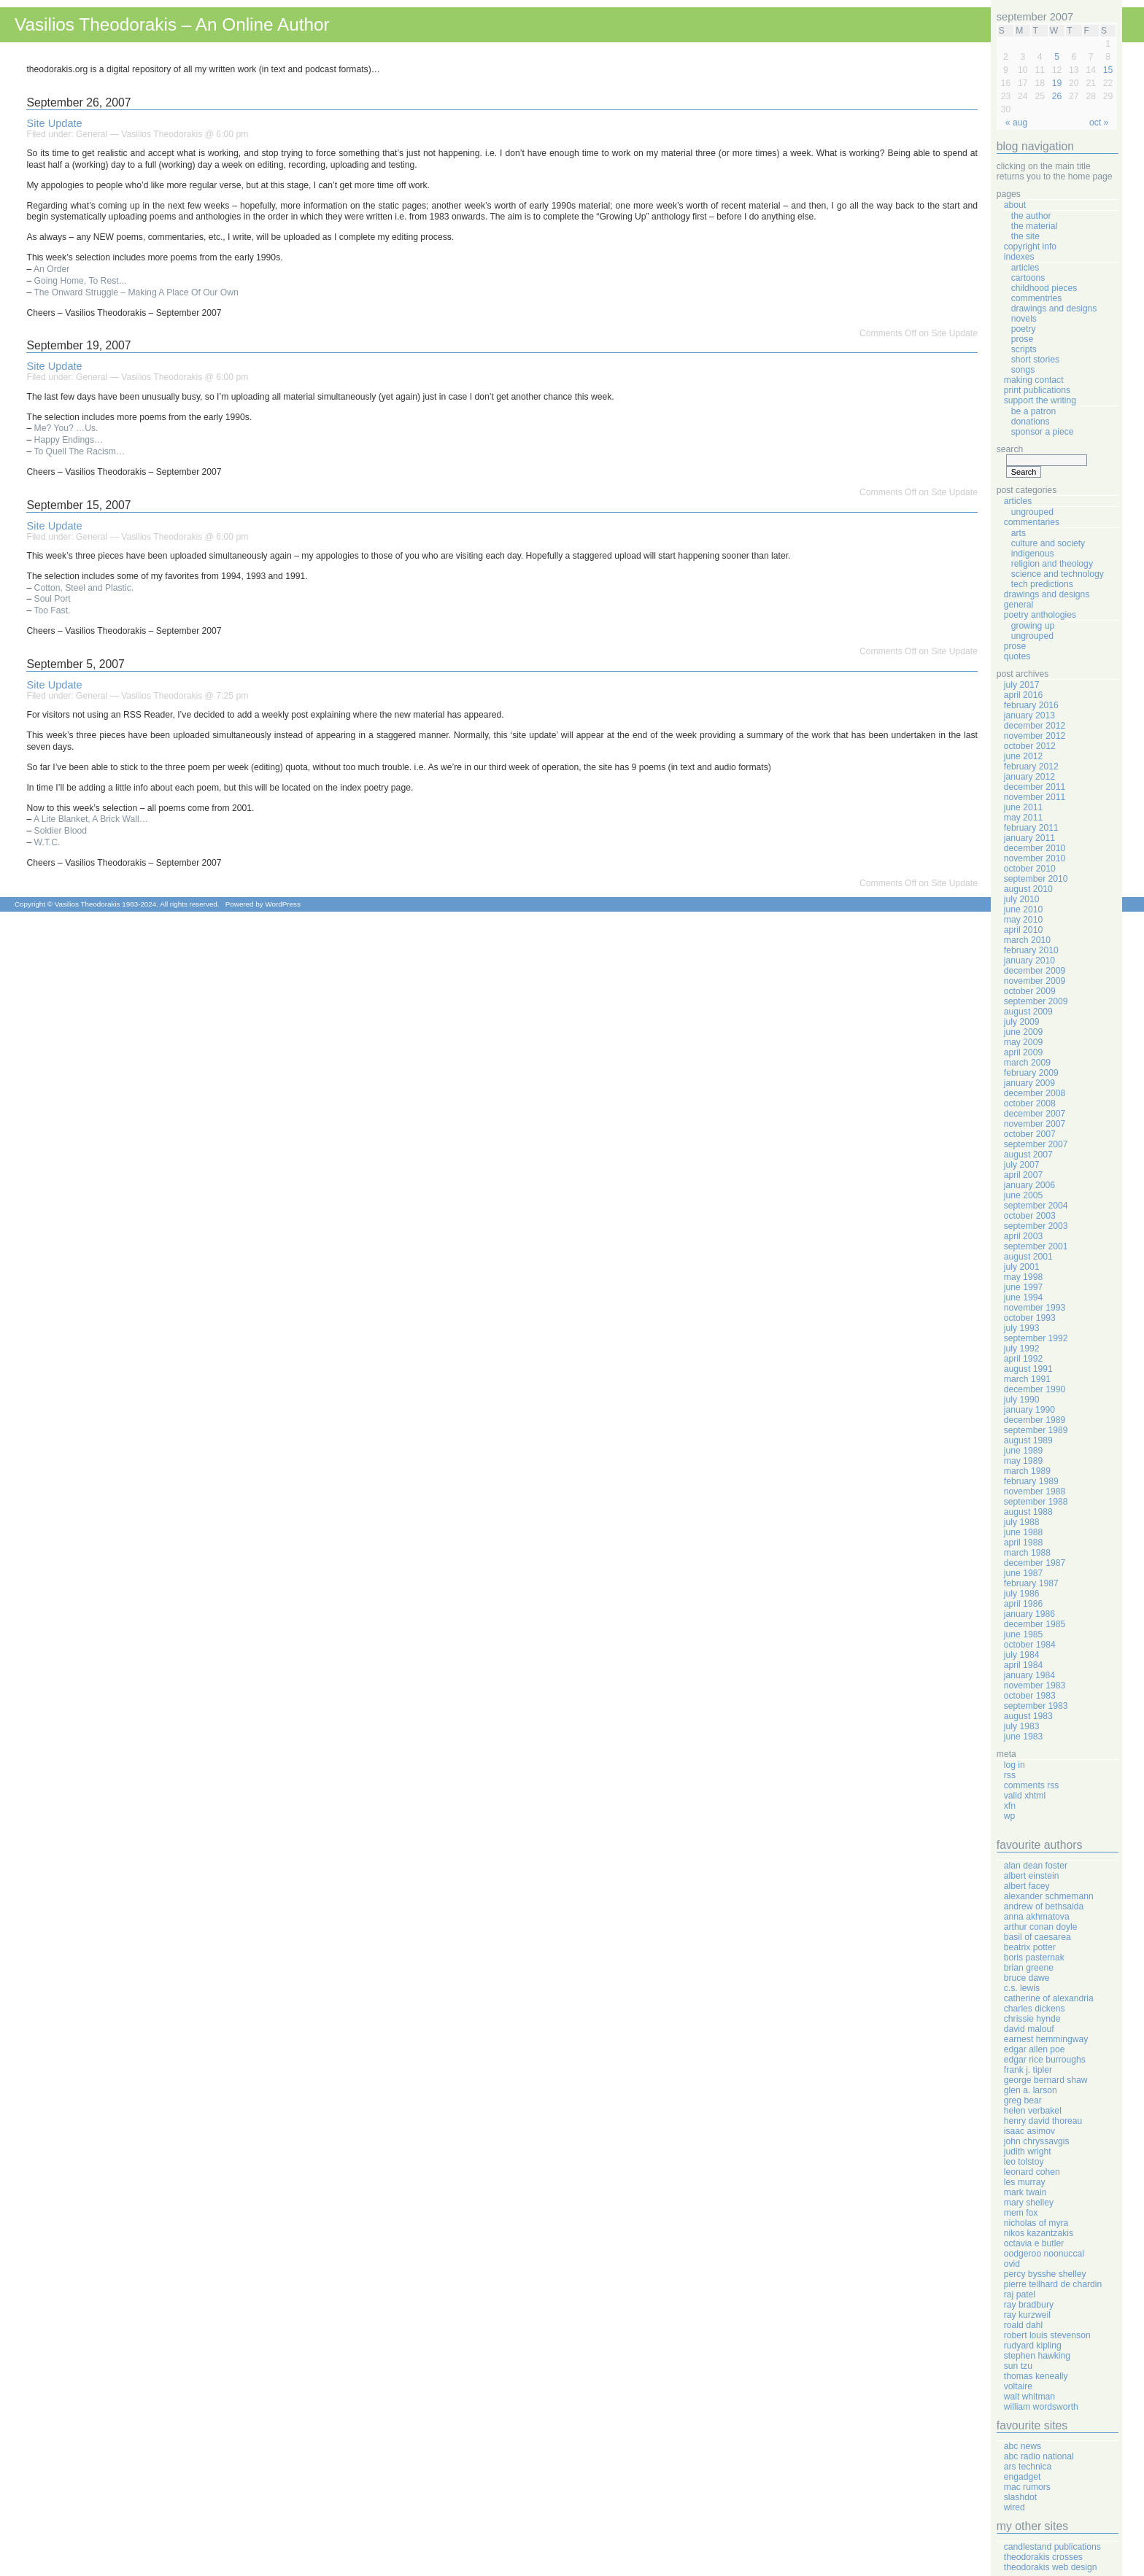 The width and height of the screenshot is (1144, 2576). Describe the element at coordinates (1023, 1736) in the screenshot. I see `June 1983` at that location.